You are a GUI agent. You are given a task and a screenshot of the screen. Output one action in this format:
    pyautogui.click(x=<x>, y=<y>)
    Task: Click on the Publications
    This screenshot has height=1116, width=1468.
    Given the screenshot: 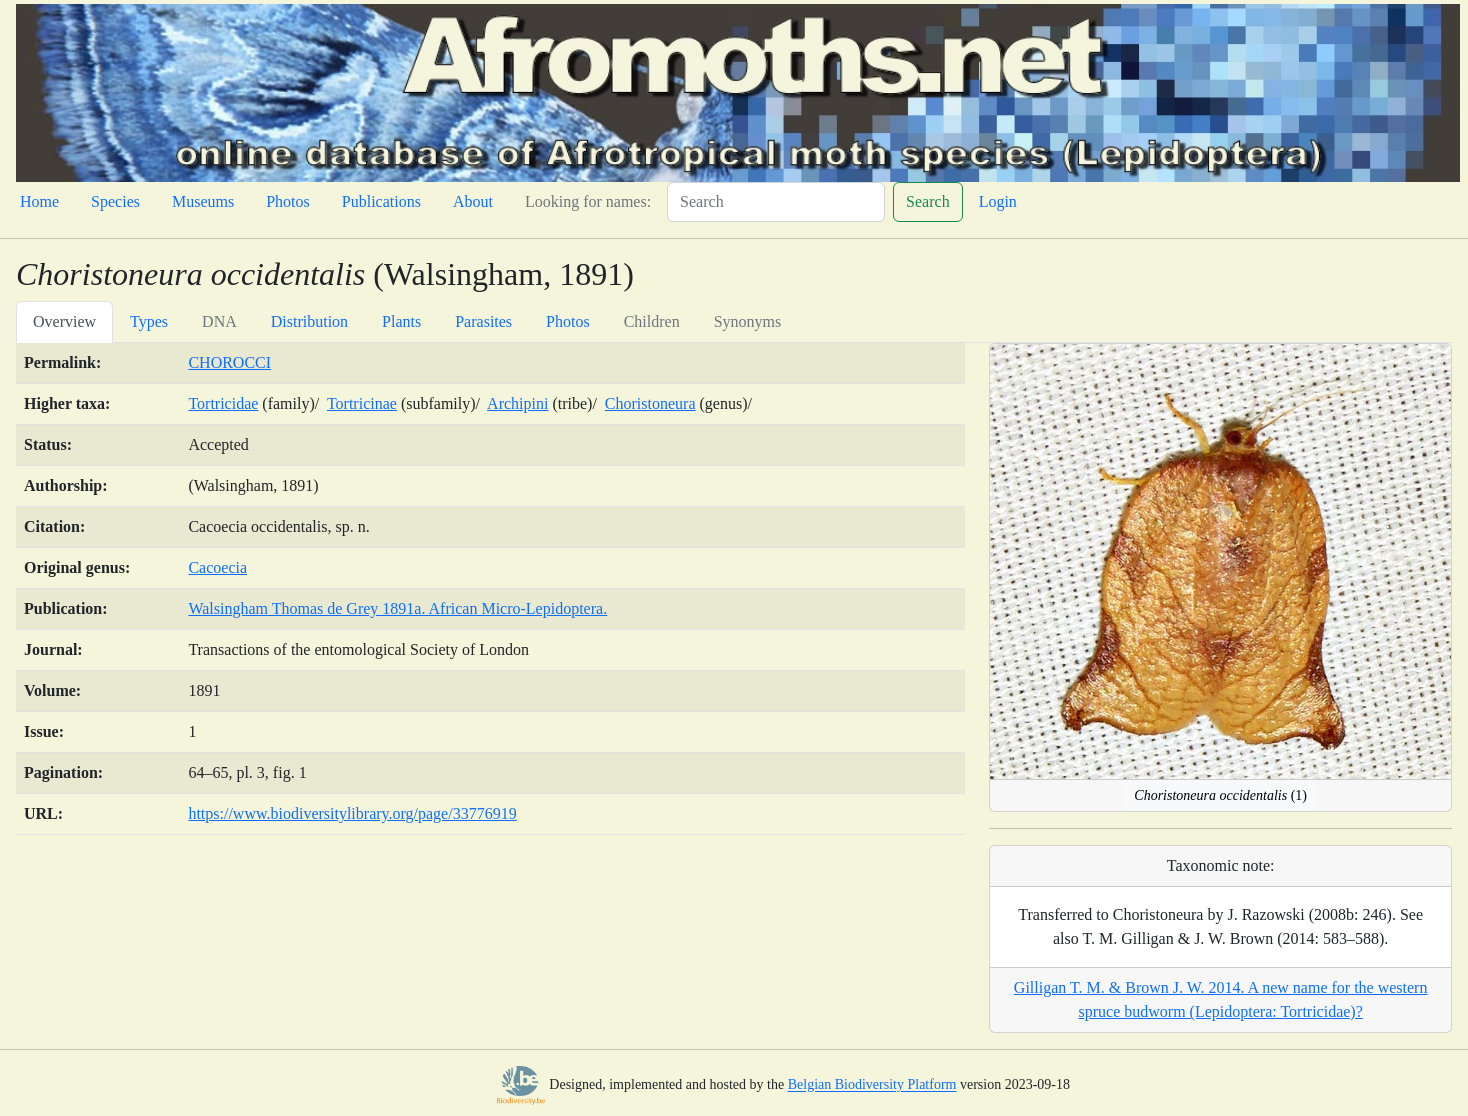 What is the action you would take?
    pyautogui.click(x=381, y=201)
    